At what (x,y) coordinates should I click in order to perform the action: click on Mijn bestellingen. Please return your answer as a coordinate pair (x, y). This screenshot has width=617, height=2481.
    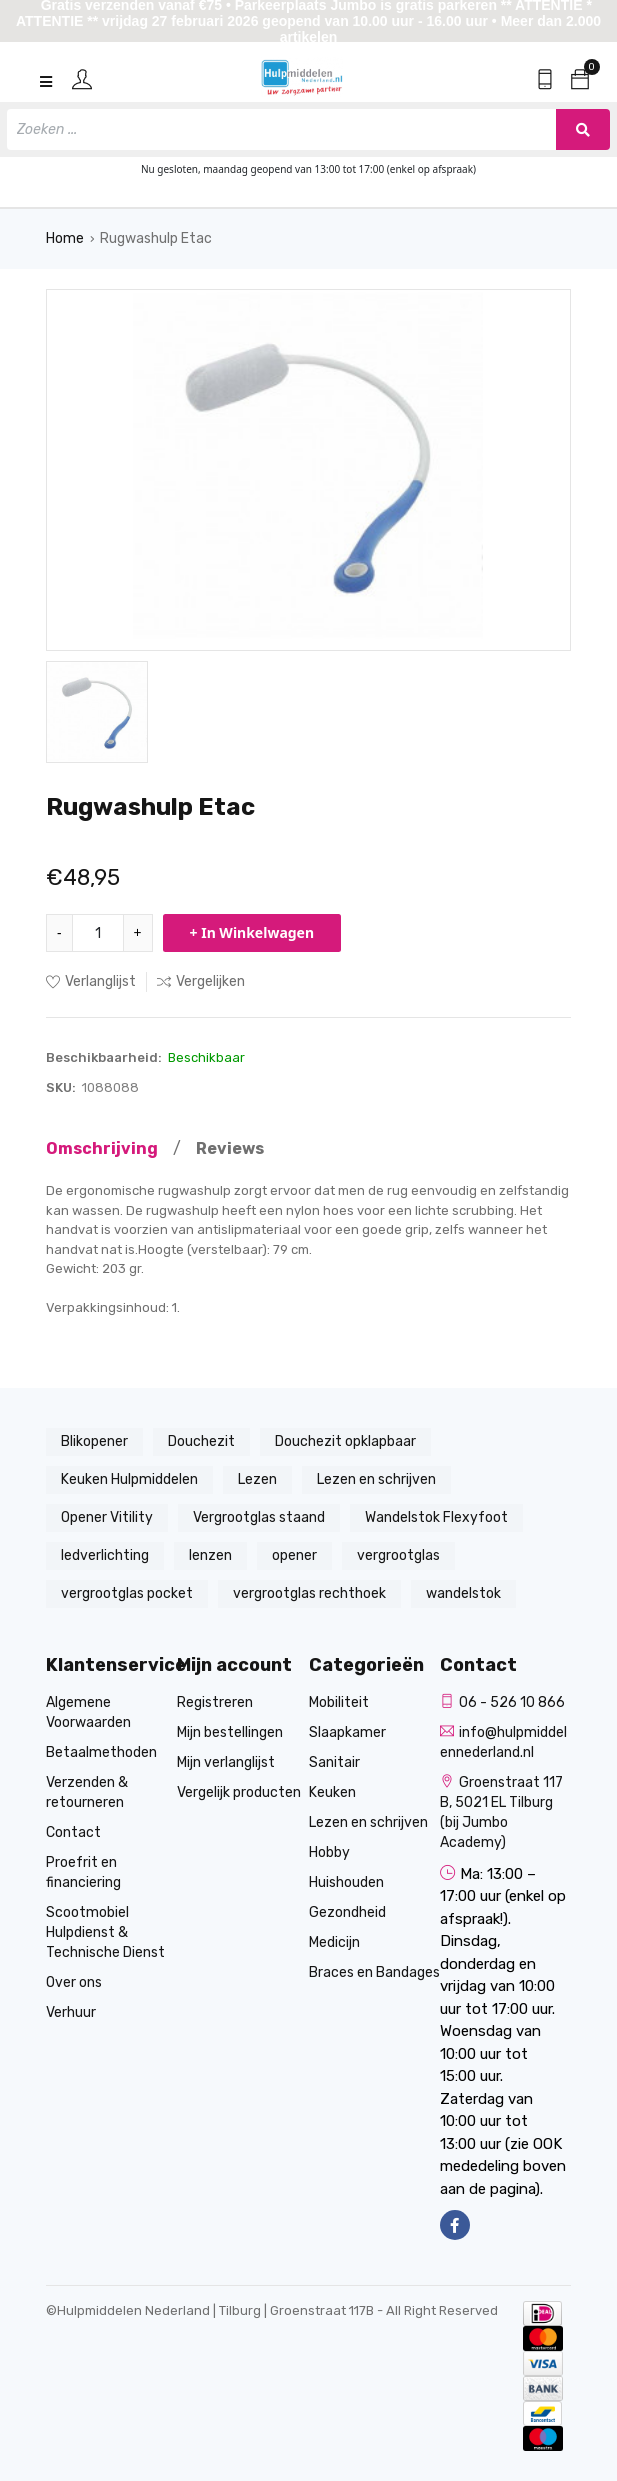
    Looking at the image, I should click on (230, 1732).